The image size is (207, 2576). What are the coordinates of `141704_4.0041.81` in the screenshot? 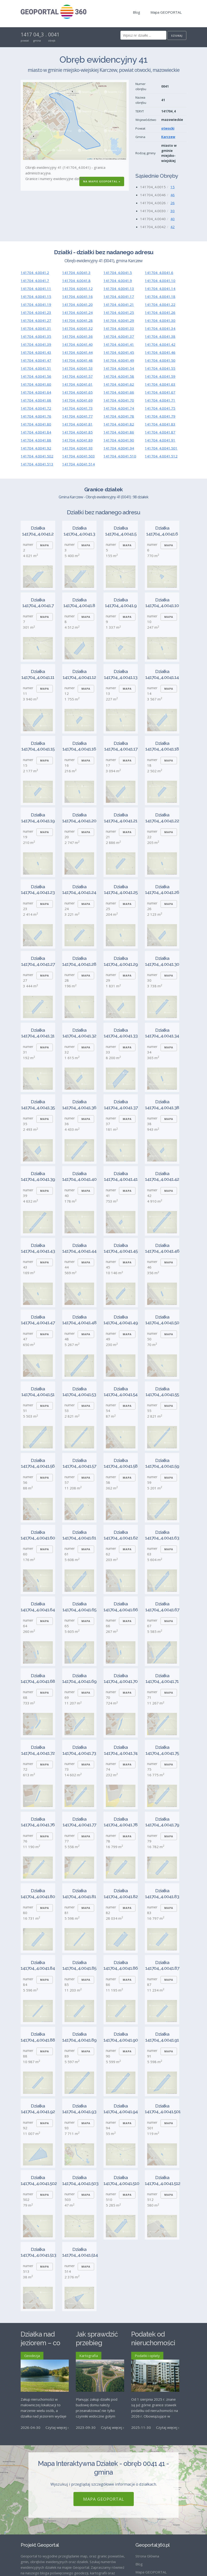 It's located at (77, 424).